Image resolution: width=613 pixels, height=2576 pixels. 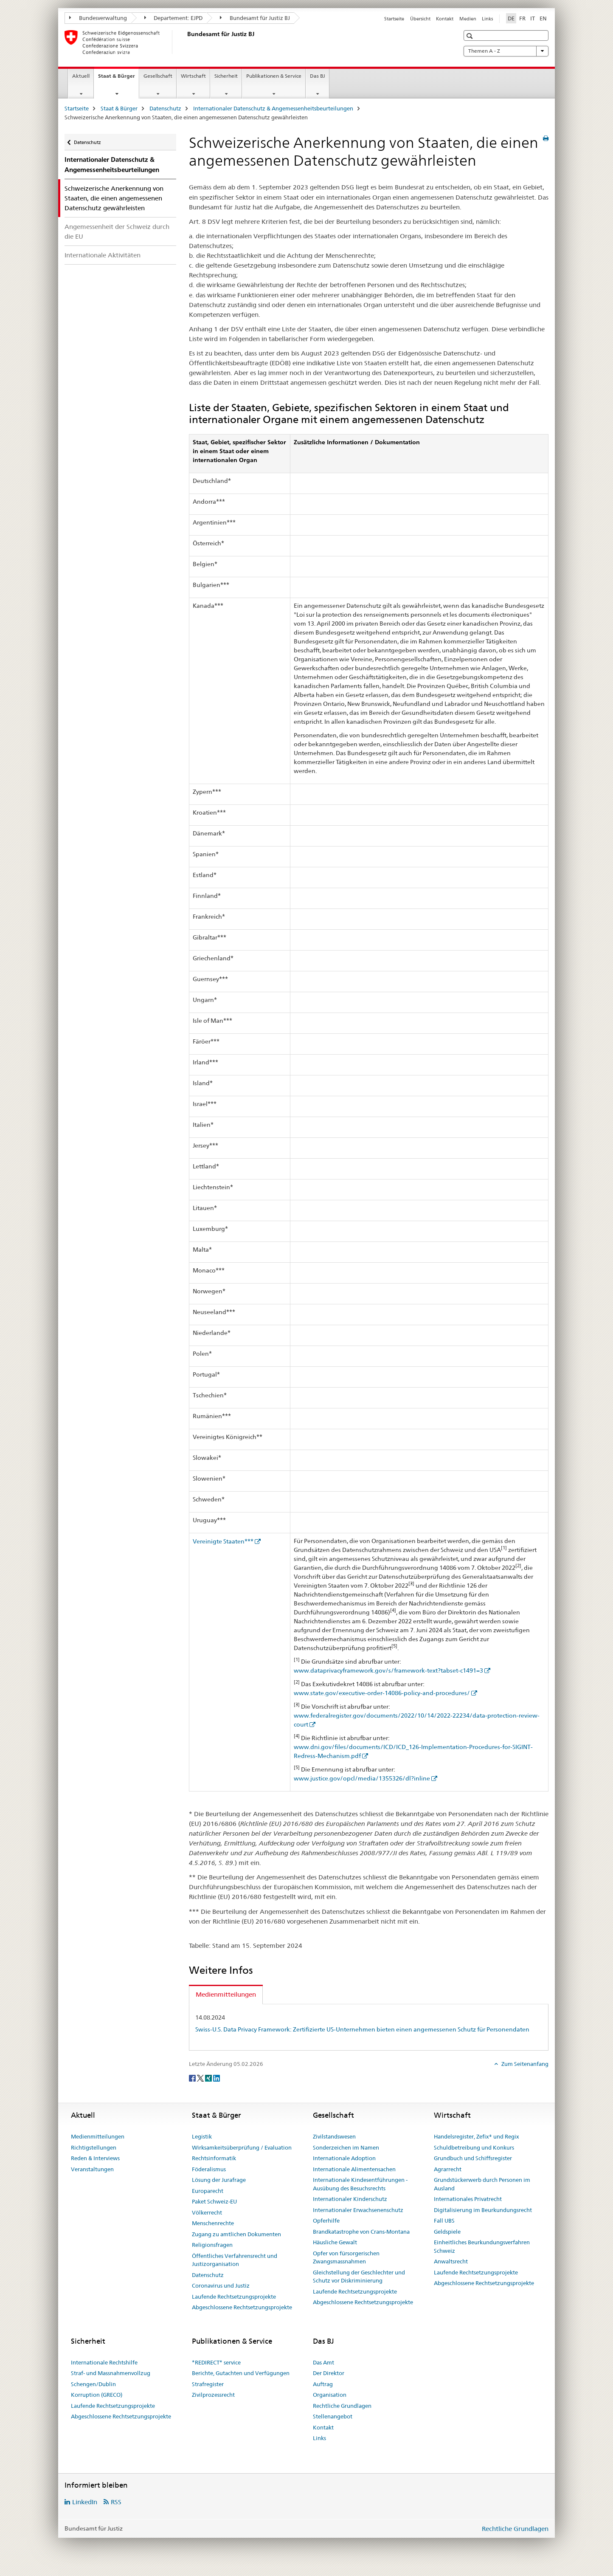 I want to click on Berichte, Gutachten und Verfügungen, so click(x=241, y=2373).